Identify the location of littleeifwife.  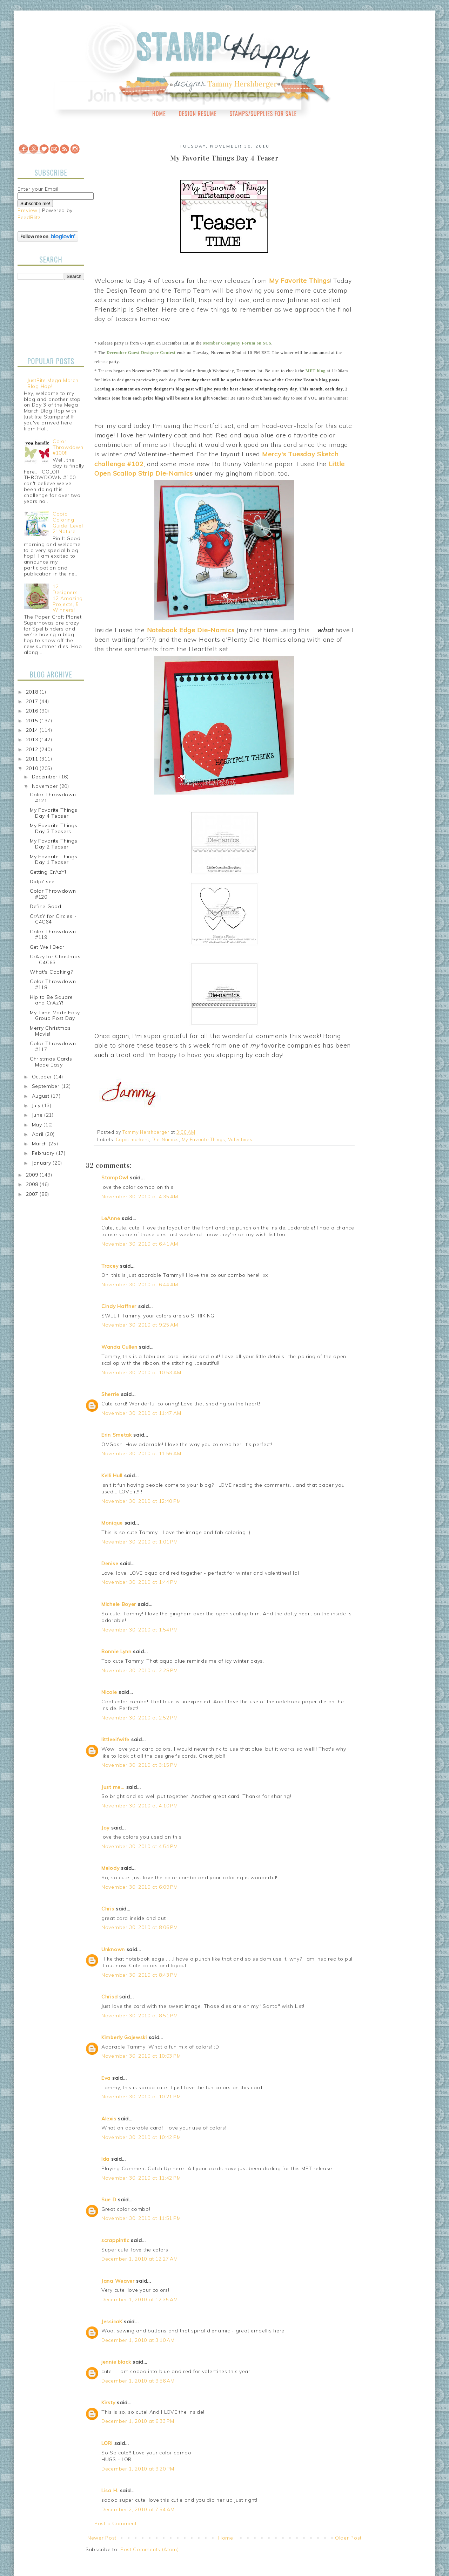
(115, 1739).